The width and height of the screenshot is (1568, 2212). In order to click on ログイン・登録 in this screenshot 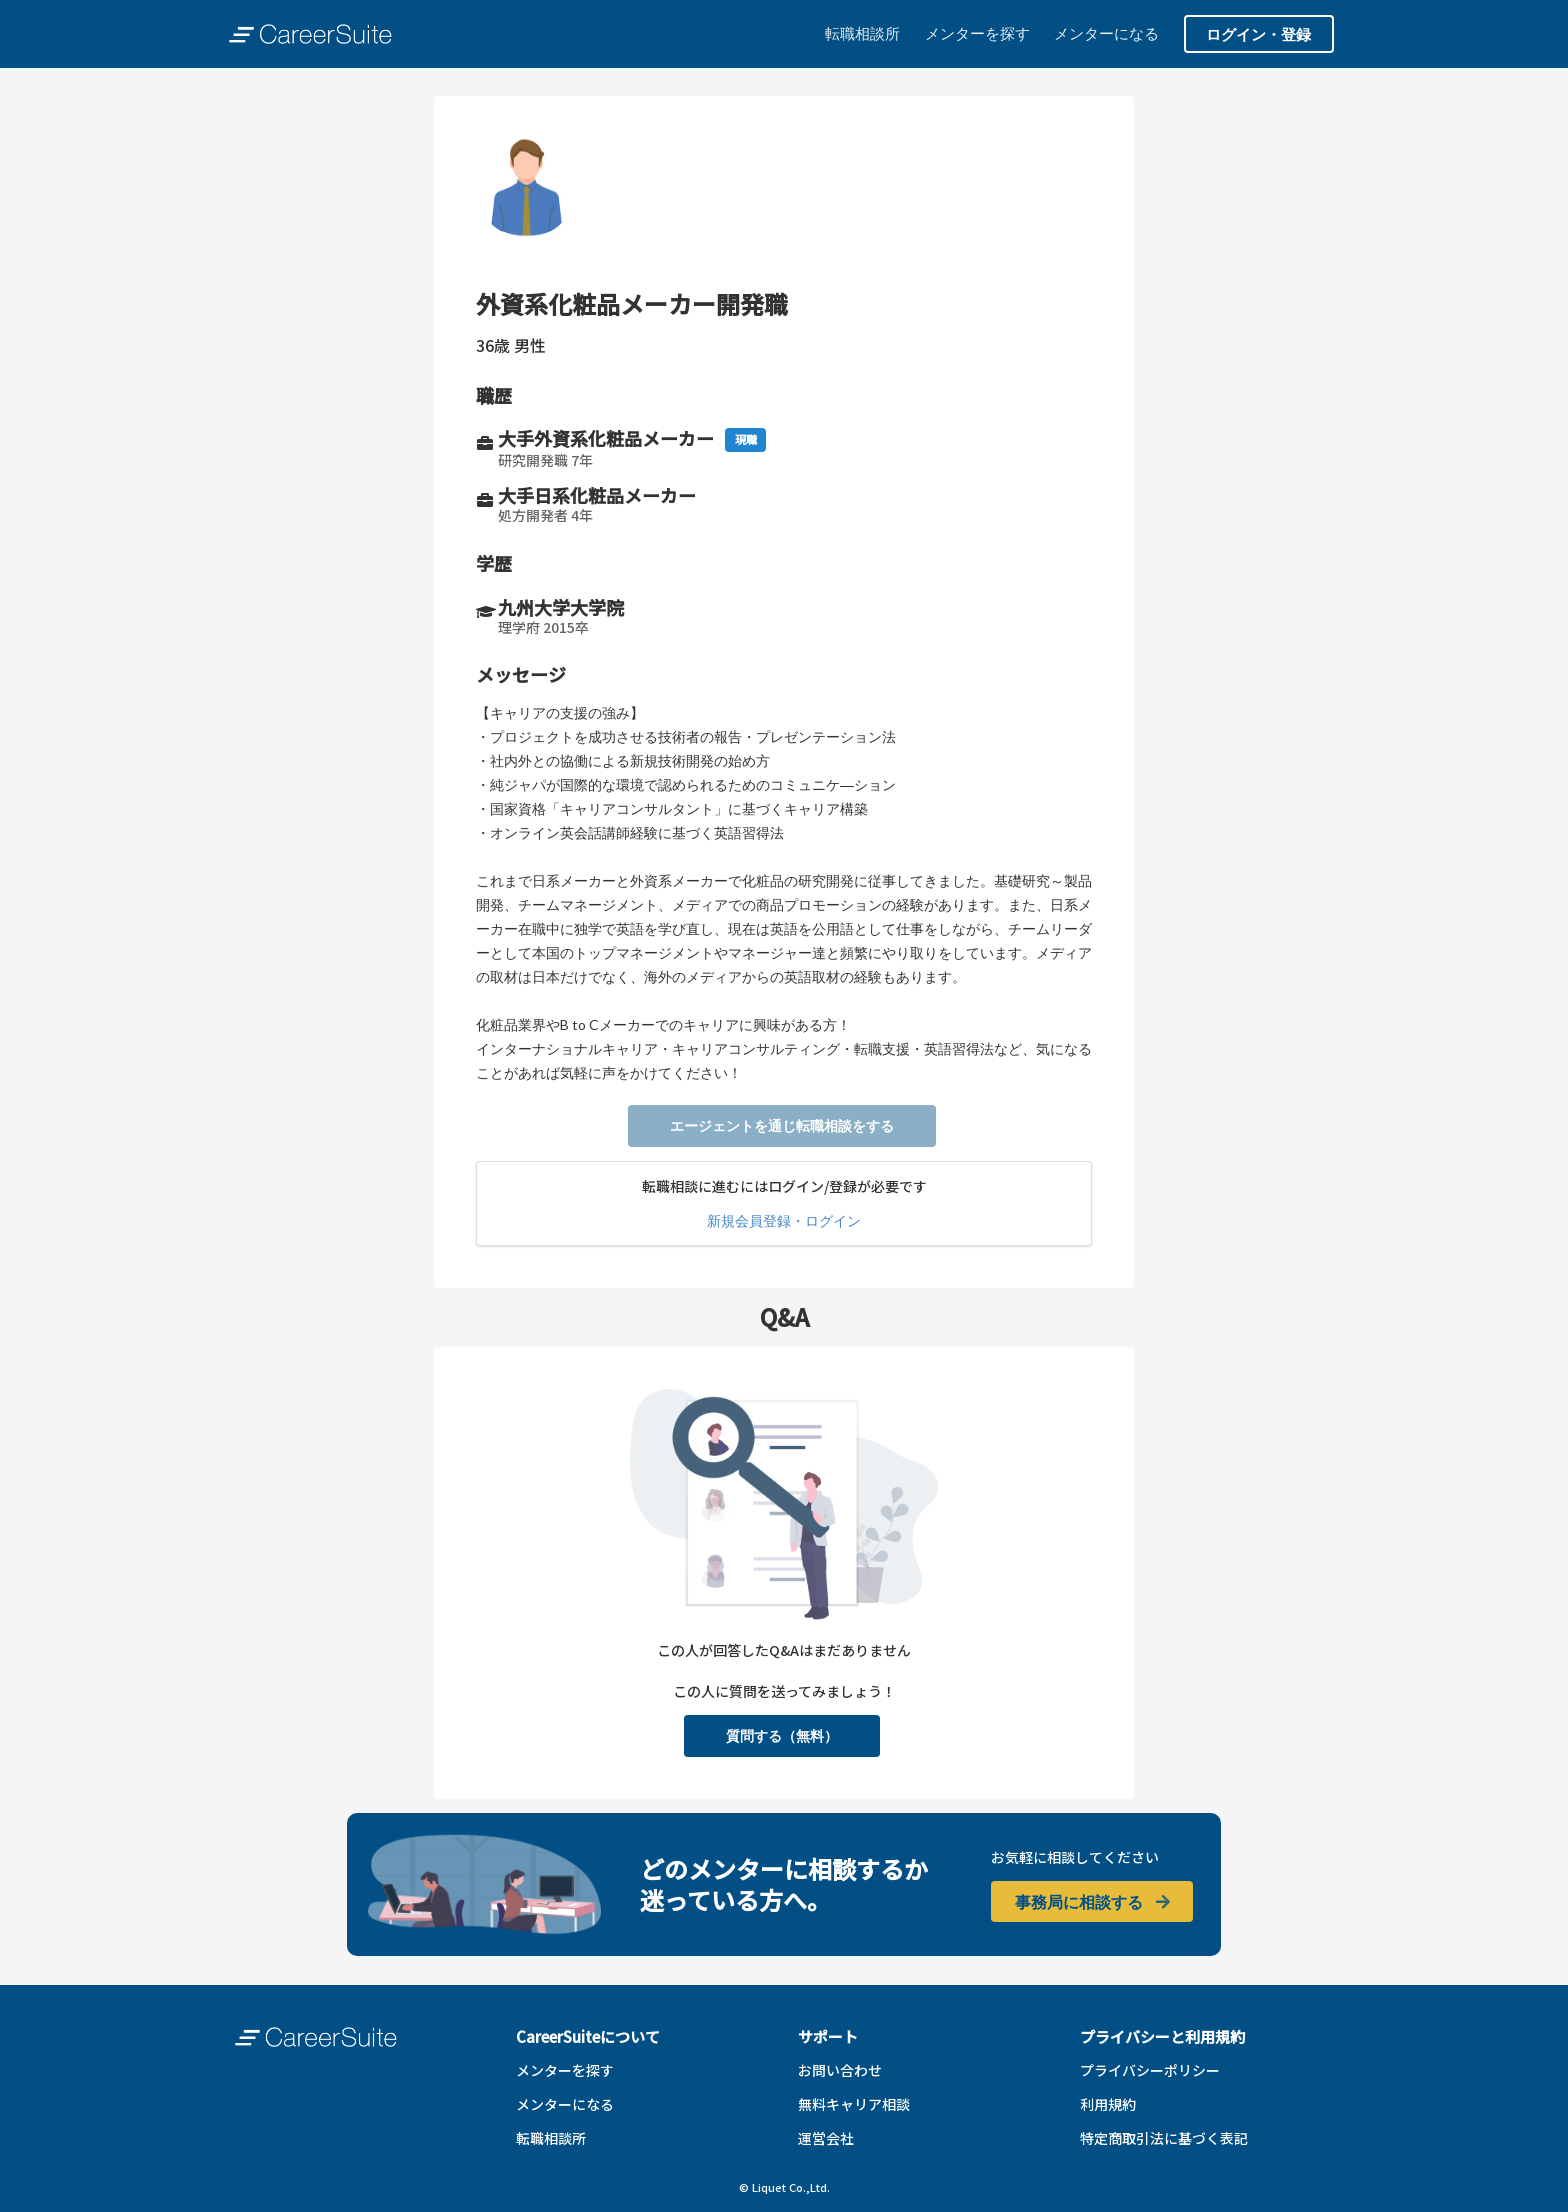, I will do `click(1258, 34)`.